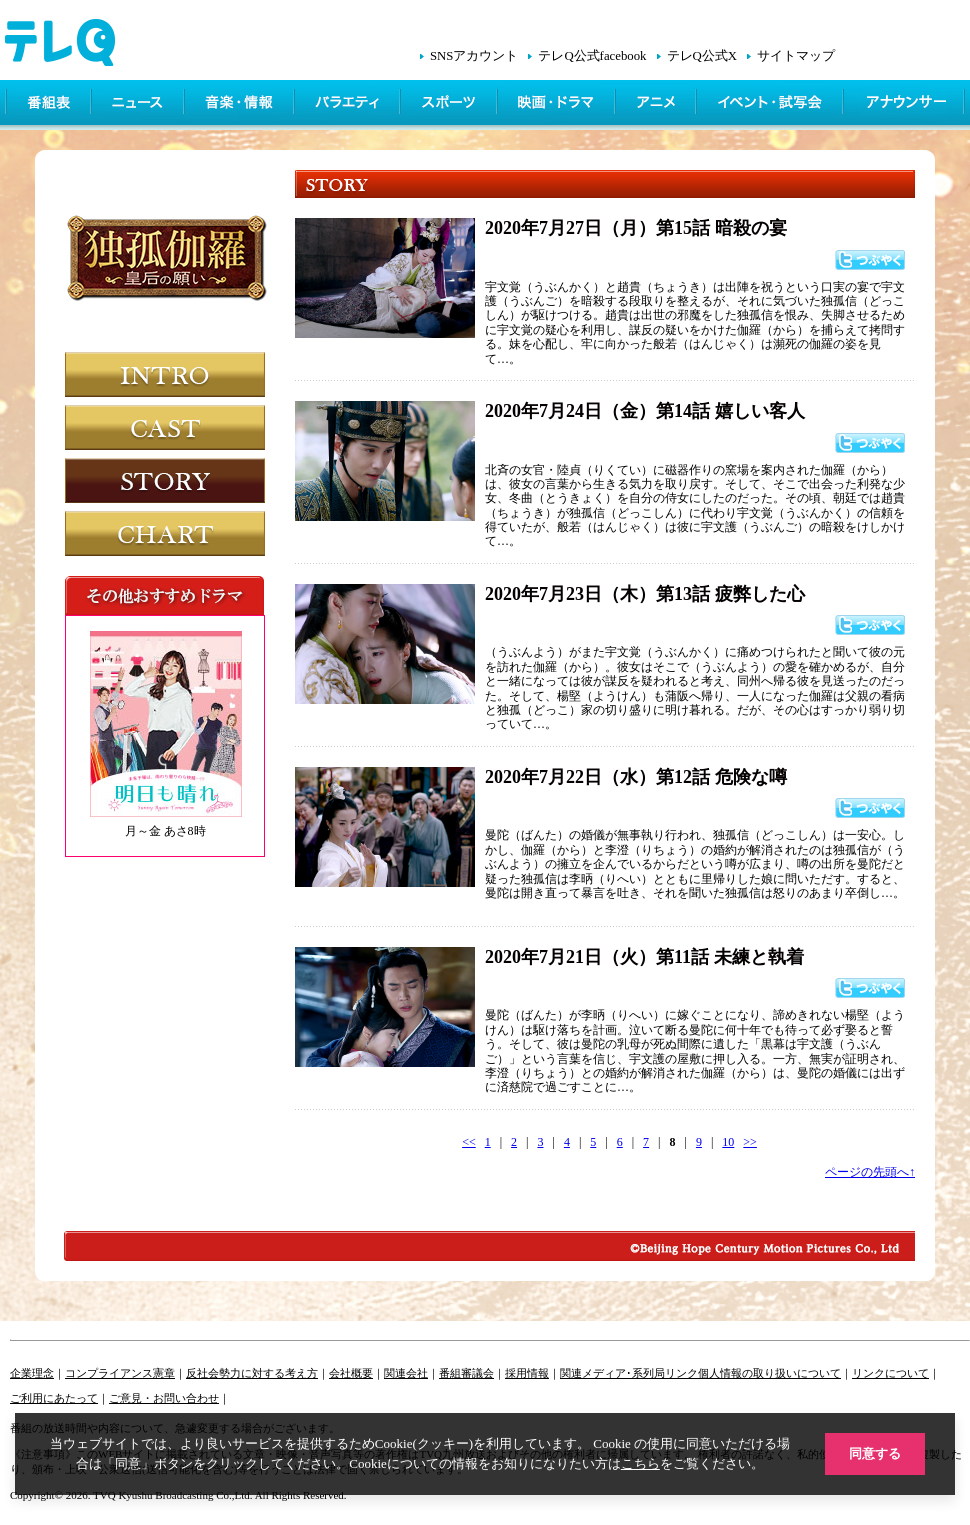  I want to click on こちら, so click(640, 1463).